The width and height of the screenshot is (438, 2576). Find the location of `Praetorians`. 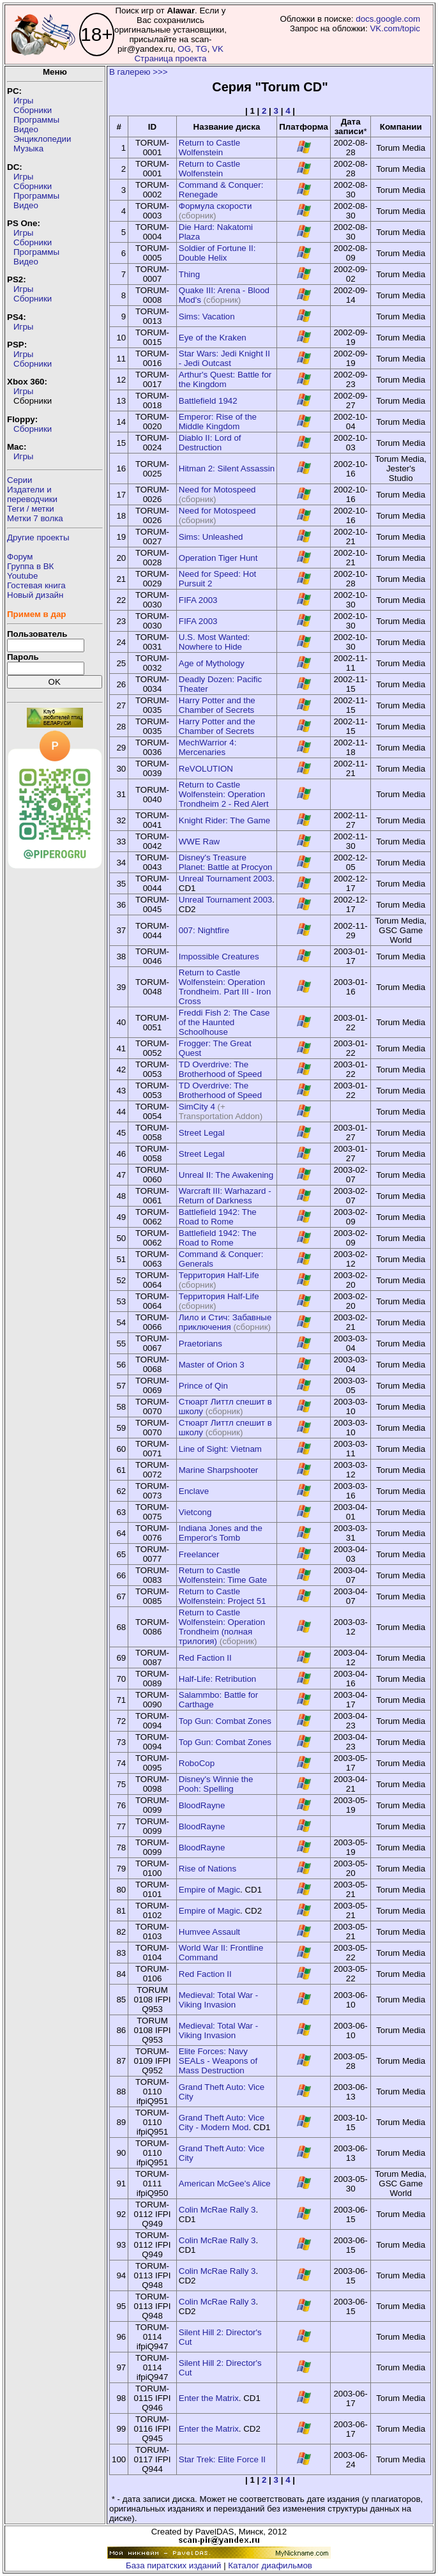

Praetorians is located at coordinates (200, 1343).